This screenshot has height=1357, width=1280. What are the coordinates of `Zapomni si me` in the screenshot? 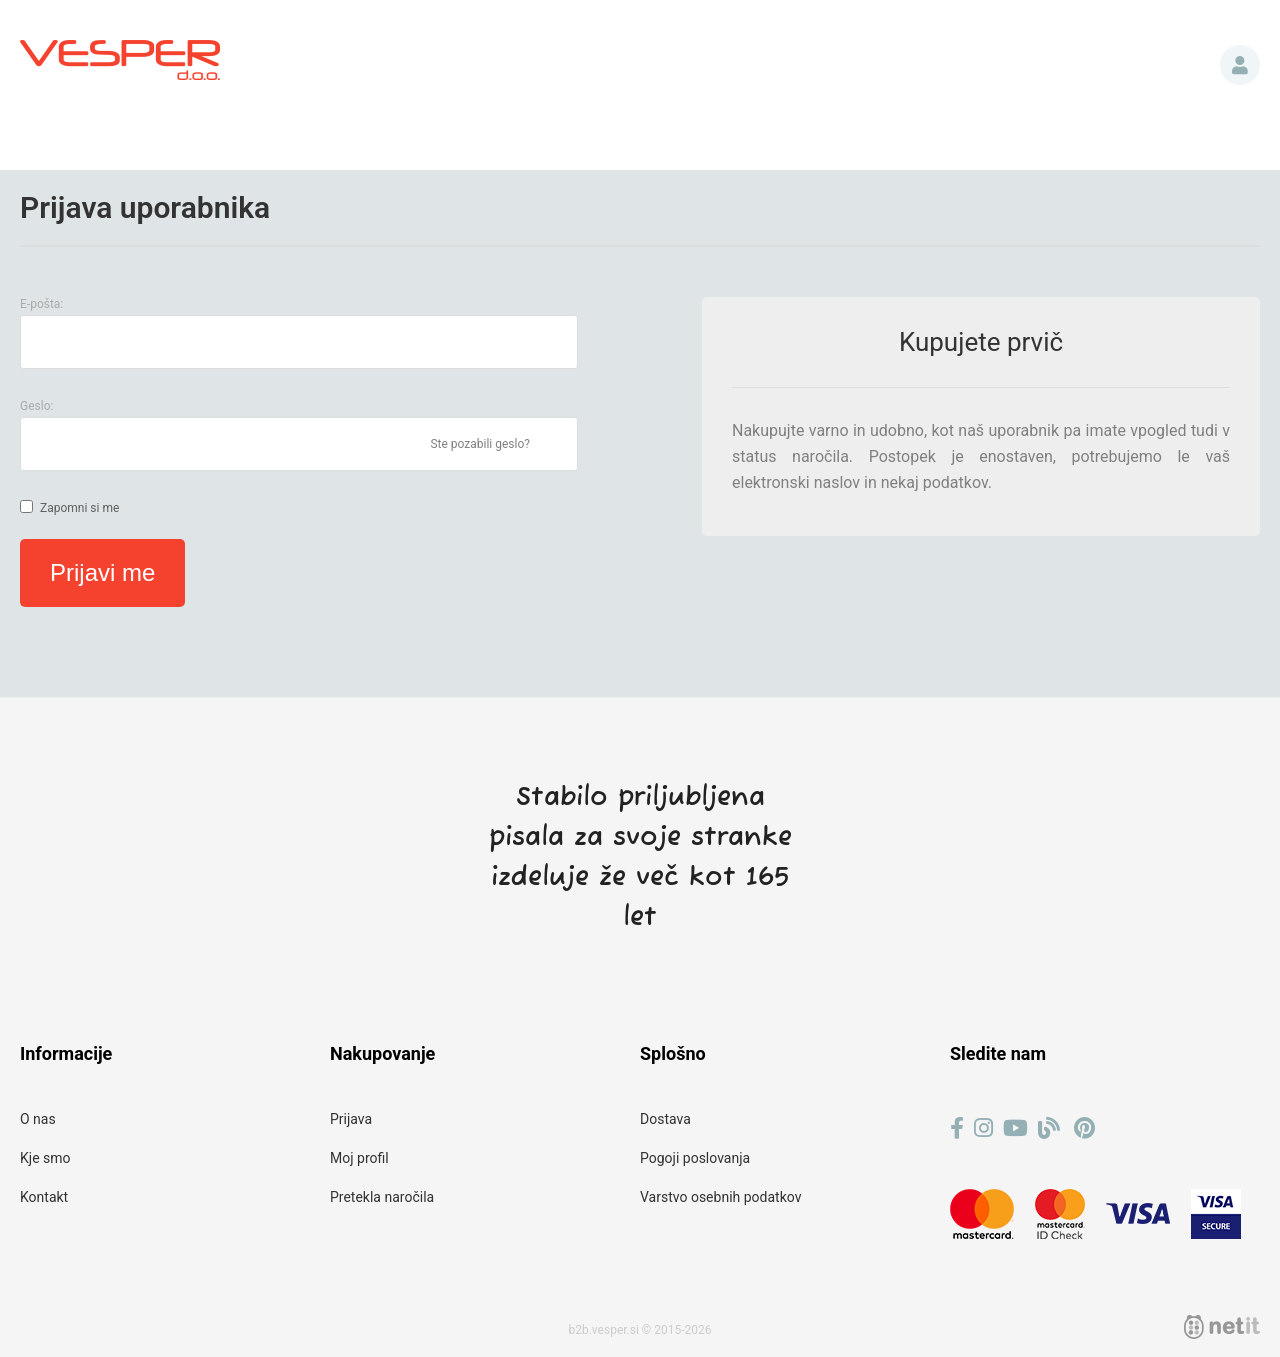 It's located at (79, 508).